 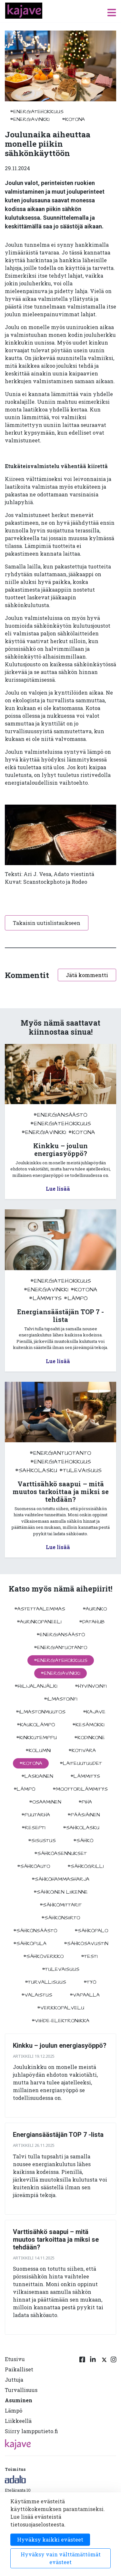 I want to click on #sähkönsiirto, so click(x=60, y=1917).